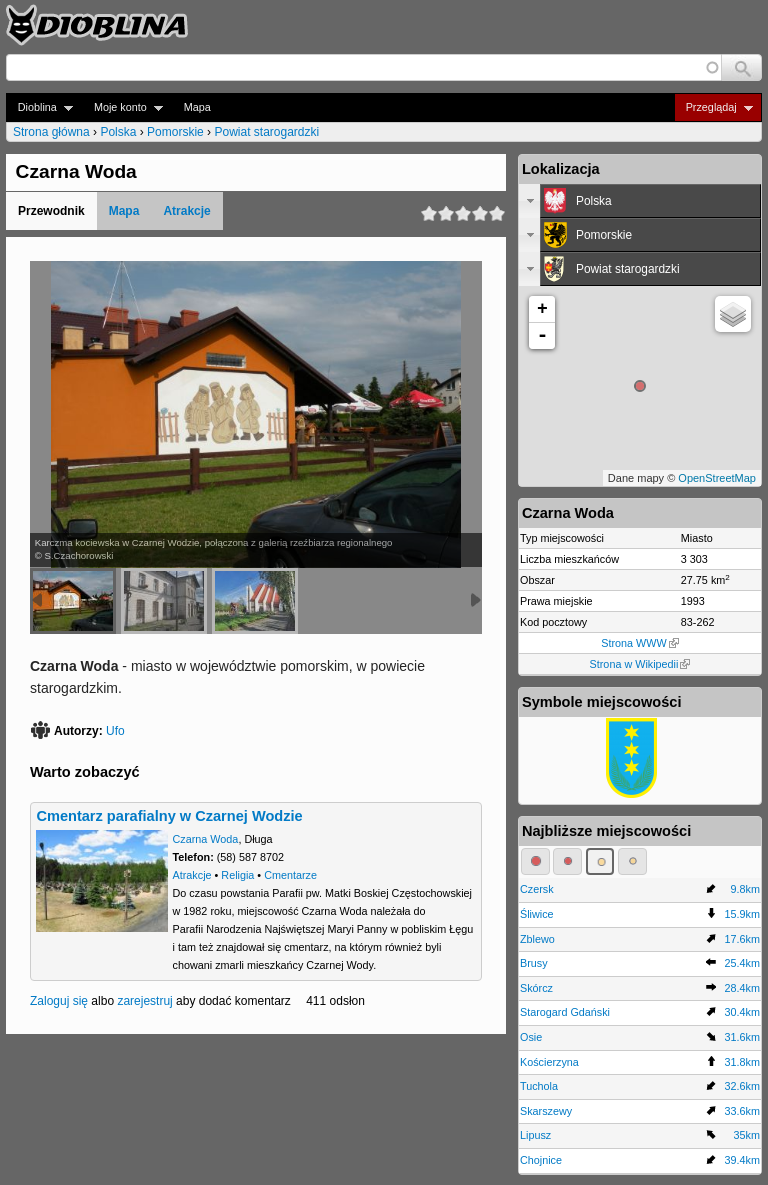 This screenshot has height=1185, width=768. I want to click on [tab], so click(640, 201).